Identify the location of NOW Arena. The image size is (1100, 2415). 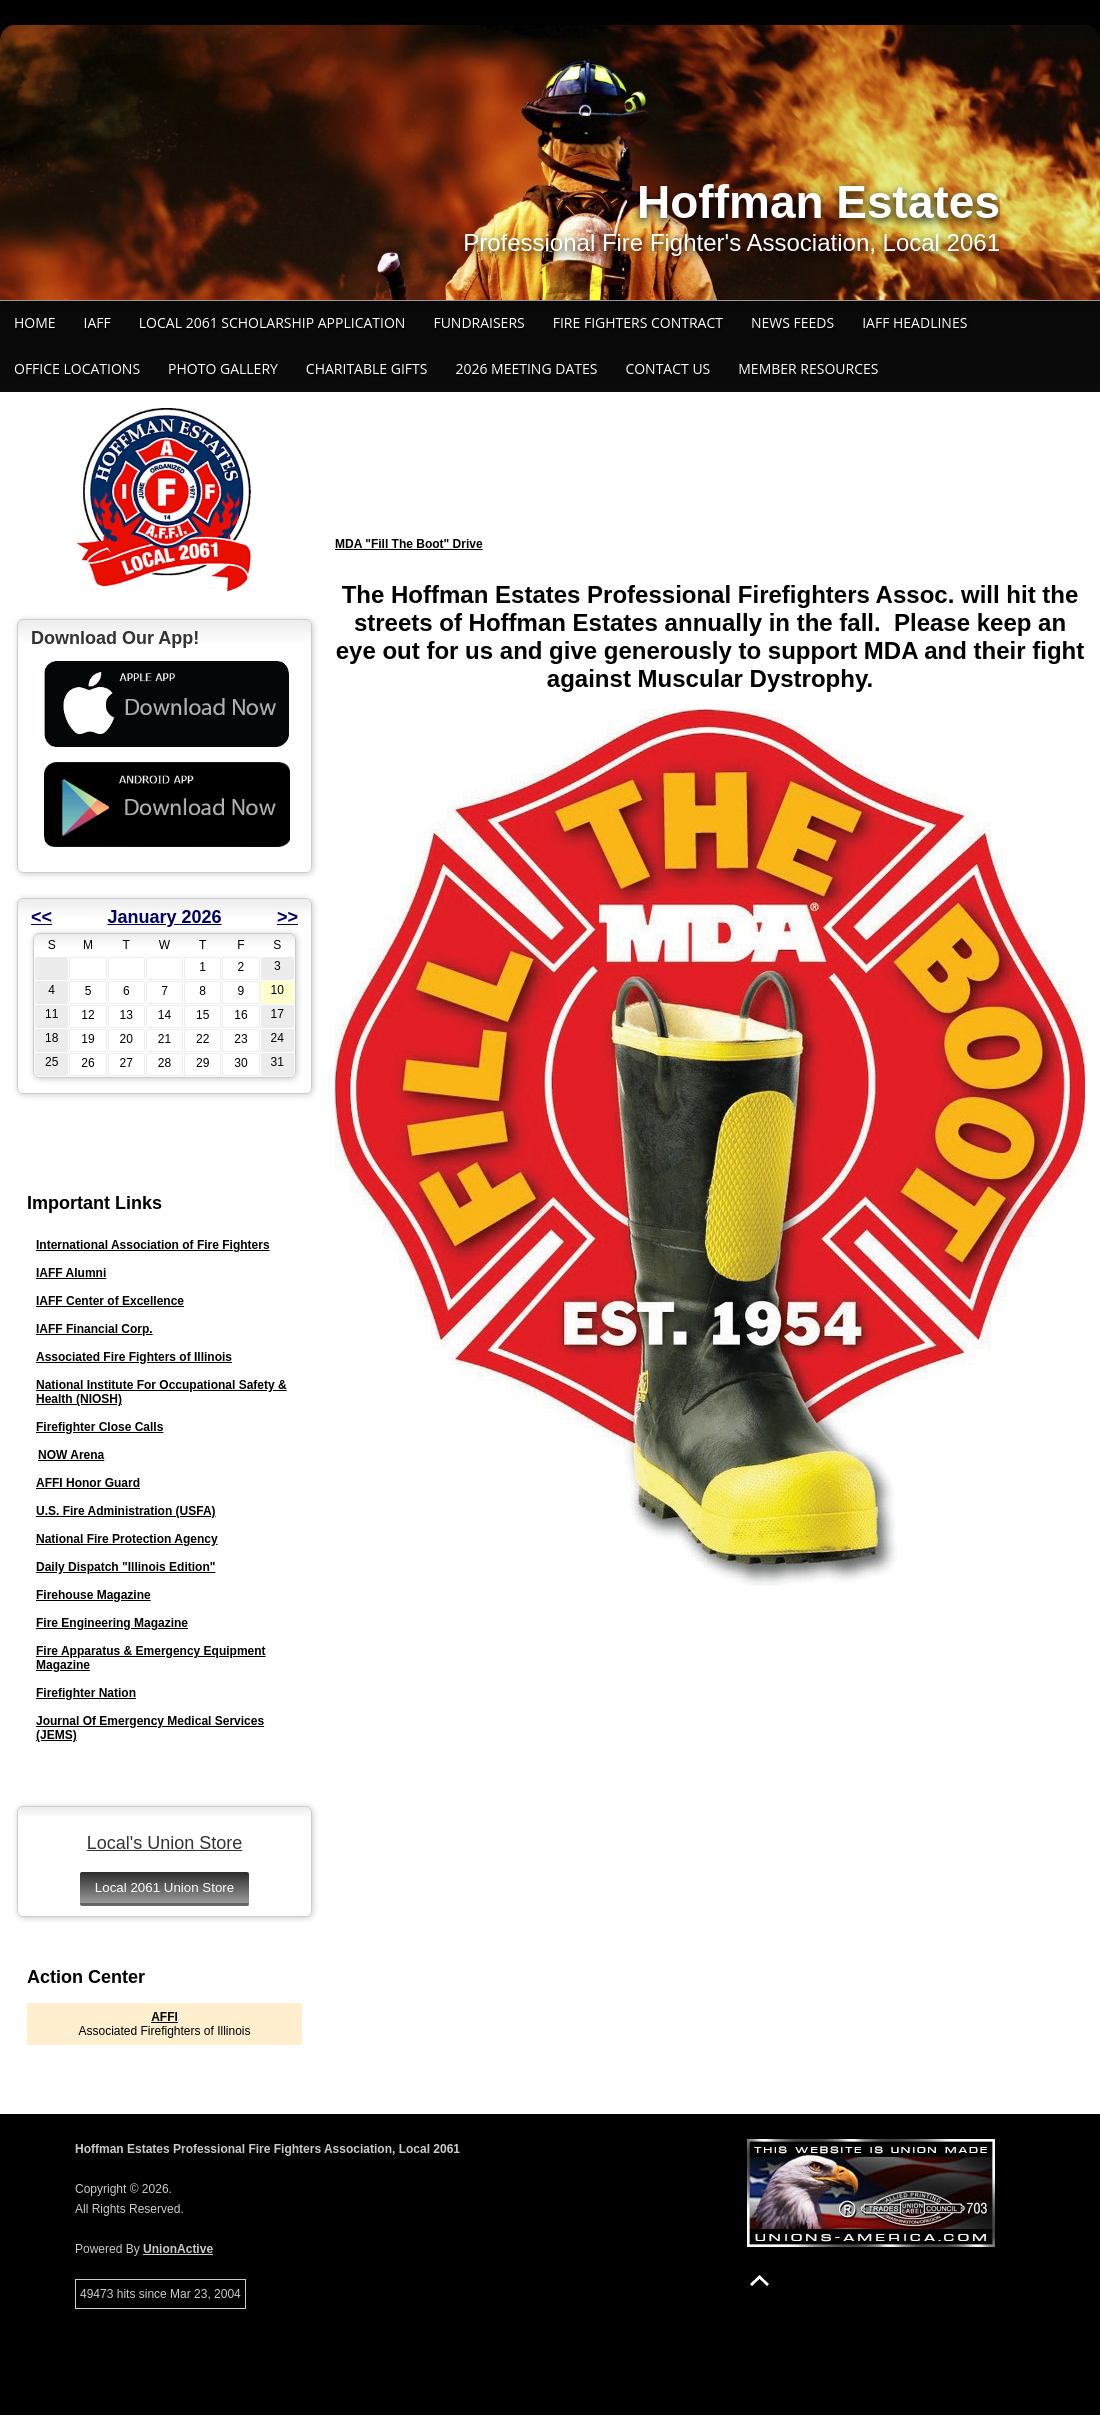
(71, 1455).